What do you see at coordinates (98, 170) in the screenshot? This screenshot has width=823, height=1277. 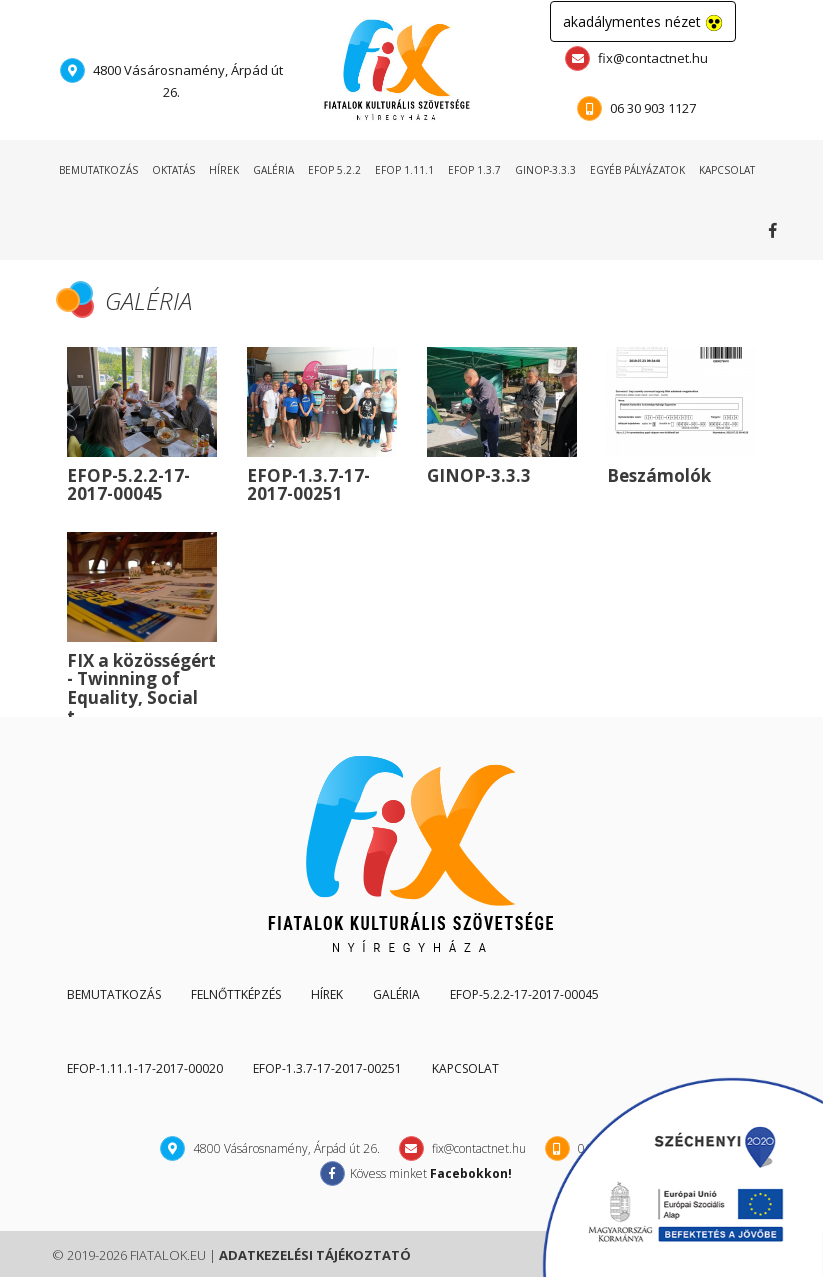 I see `bemutatkozás` at bounding box center [98, 170].